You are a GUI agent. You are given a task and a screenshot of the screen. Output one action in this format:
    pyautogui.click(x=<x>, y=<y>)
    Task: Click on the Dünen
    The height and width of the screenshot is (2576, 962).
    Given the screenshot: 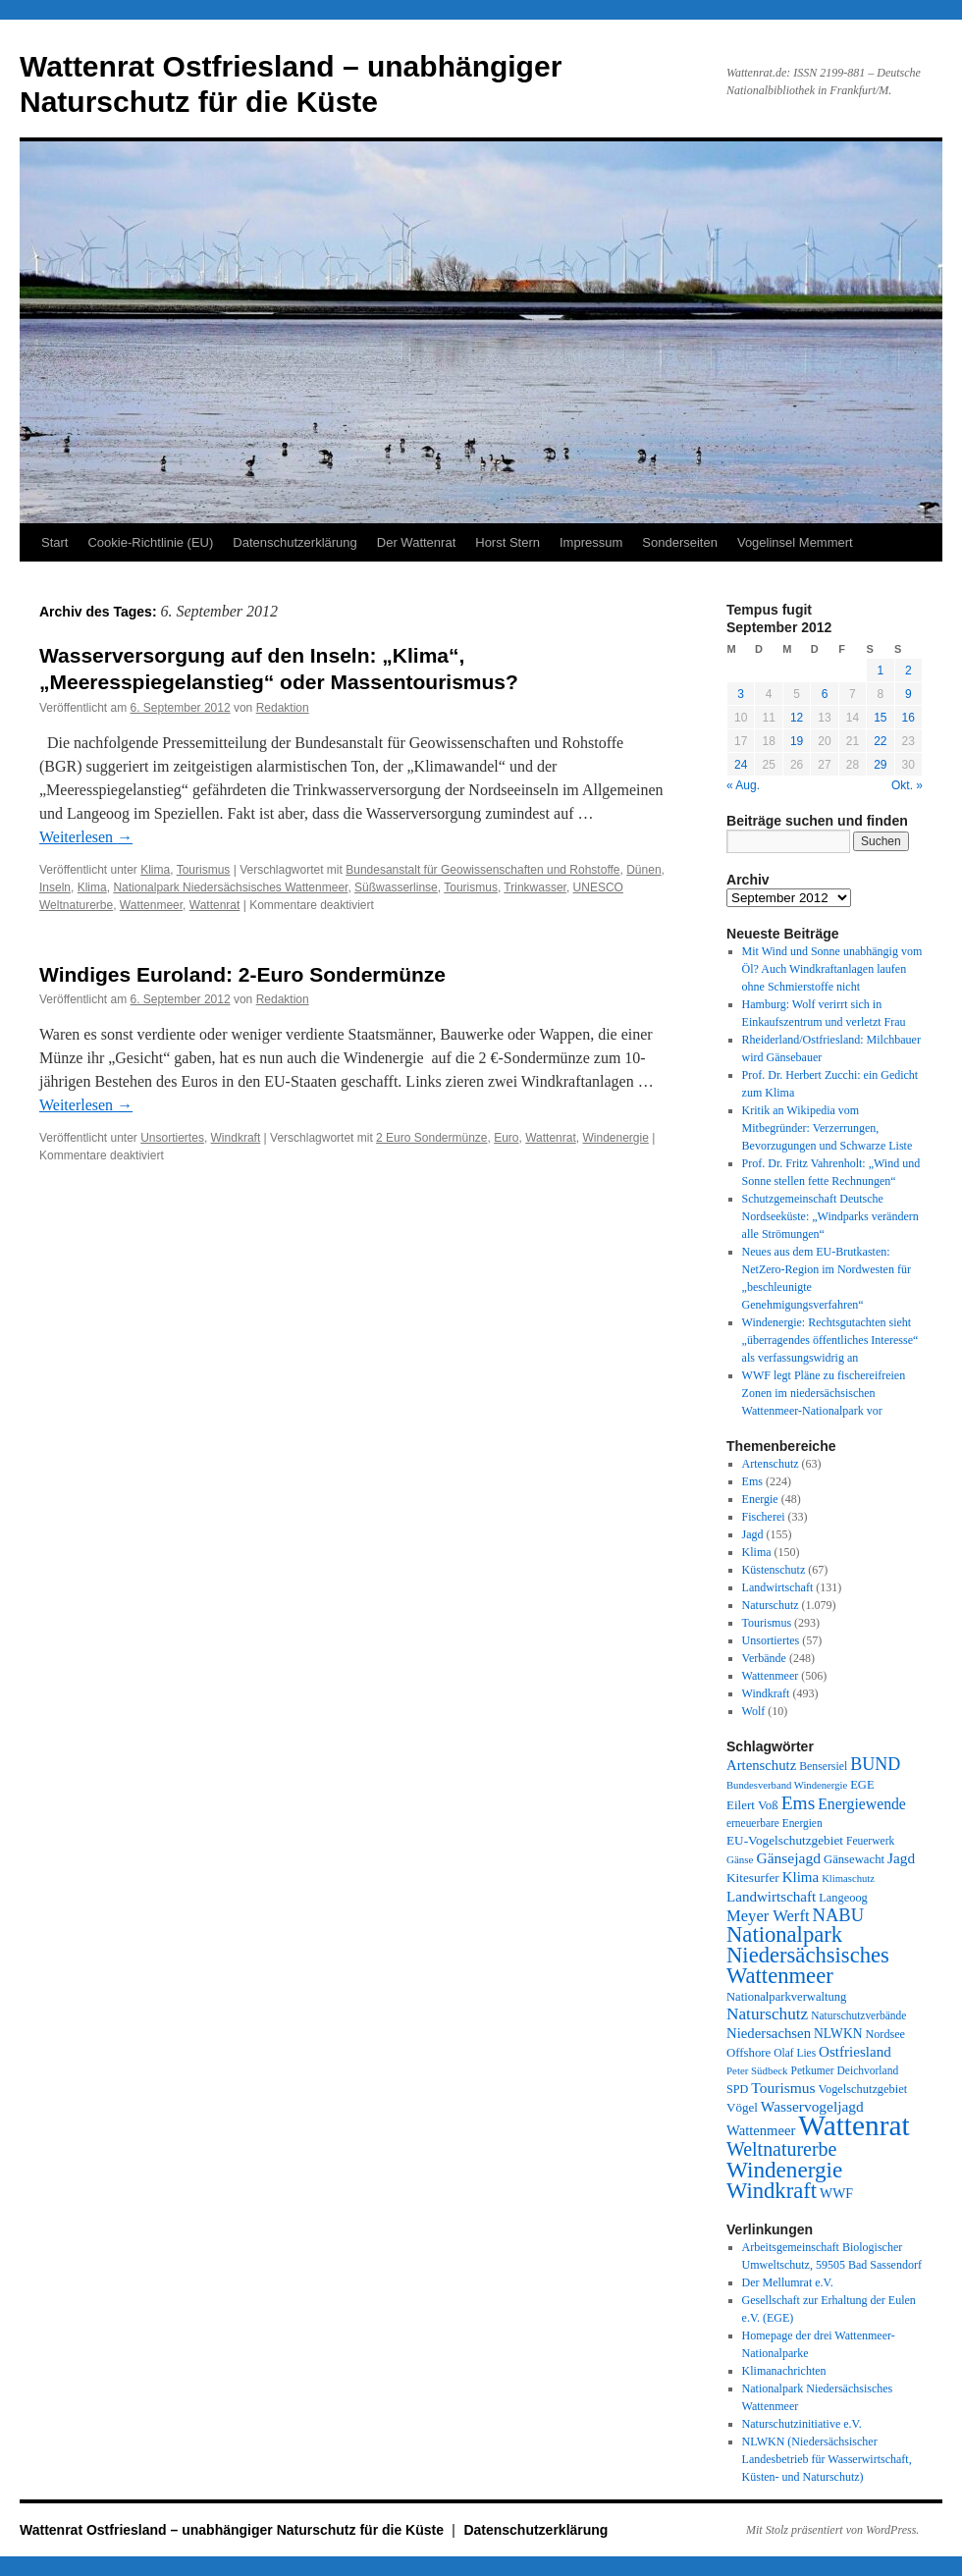 What is the action you would take?
    pyautogui.click(x=643, y=870)
    